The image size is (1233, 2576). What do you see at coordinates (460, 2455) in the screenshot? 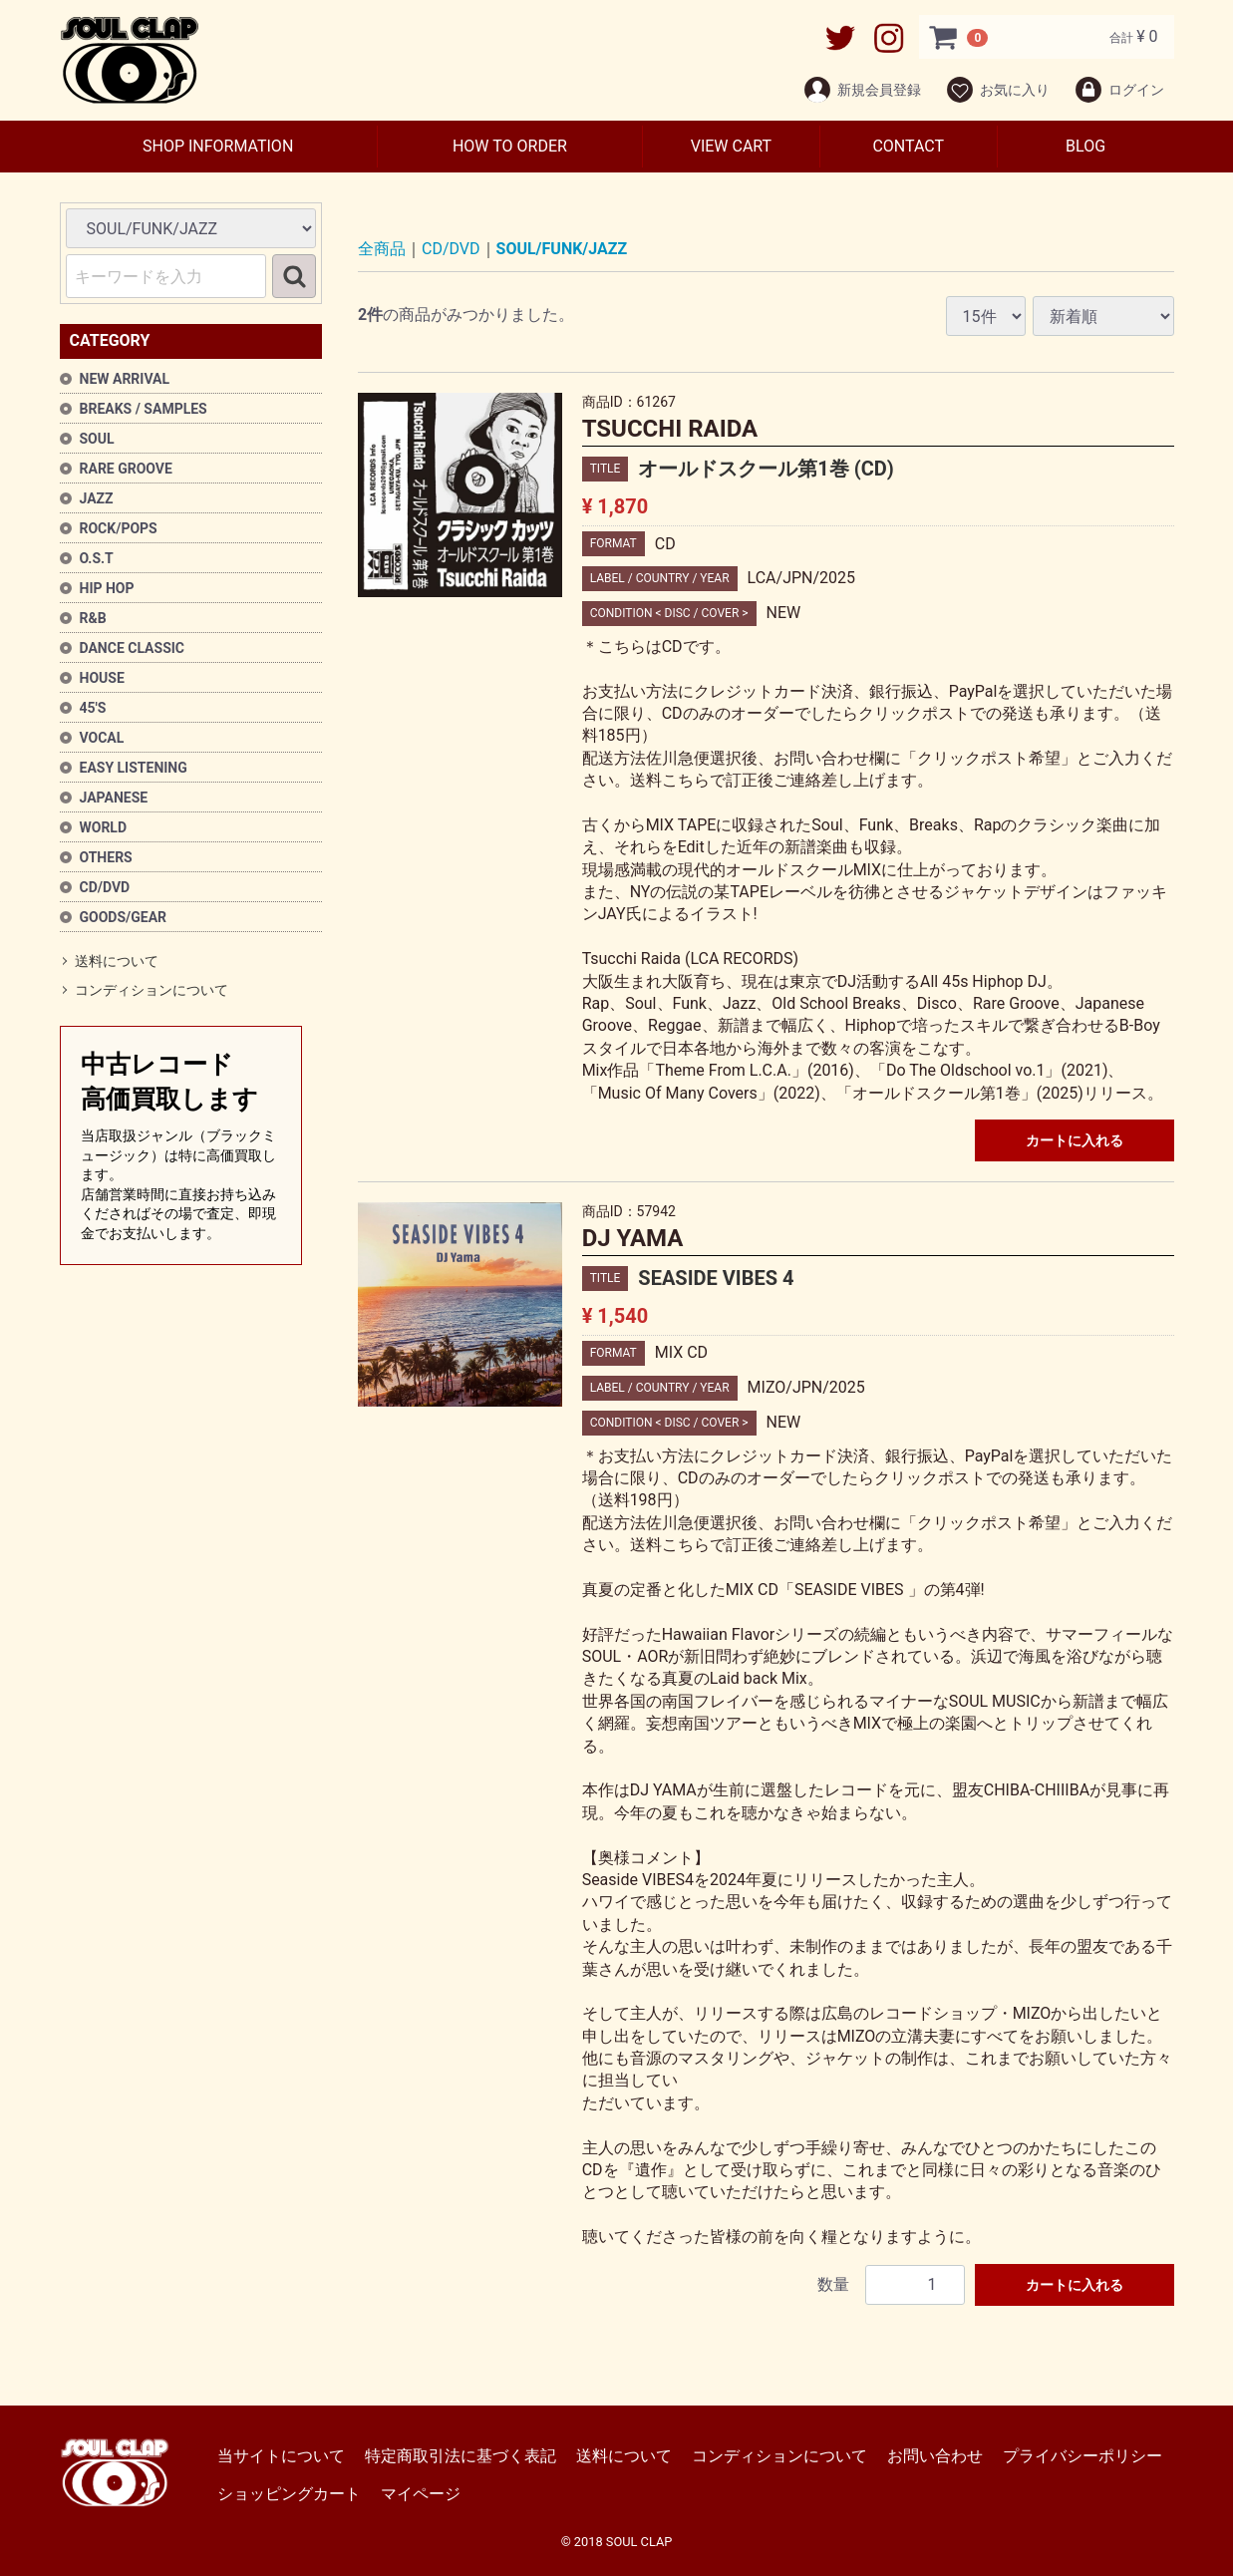
I see `特定商取引法に基づく表記` at bounding box center [460, 2455].